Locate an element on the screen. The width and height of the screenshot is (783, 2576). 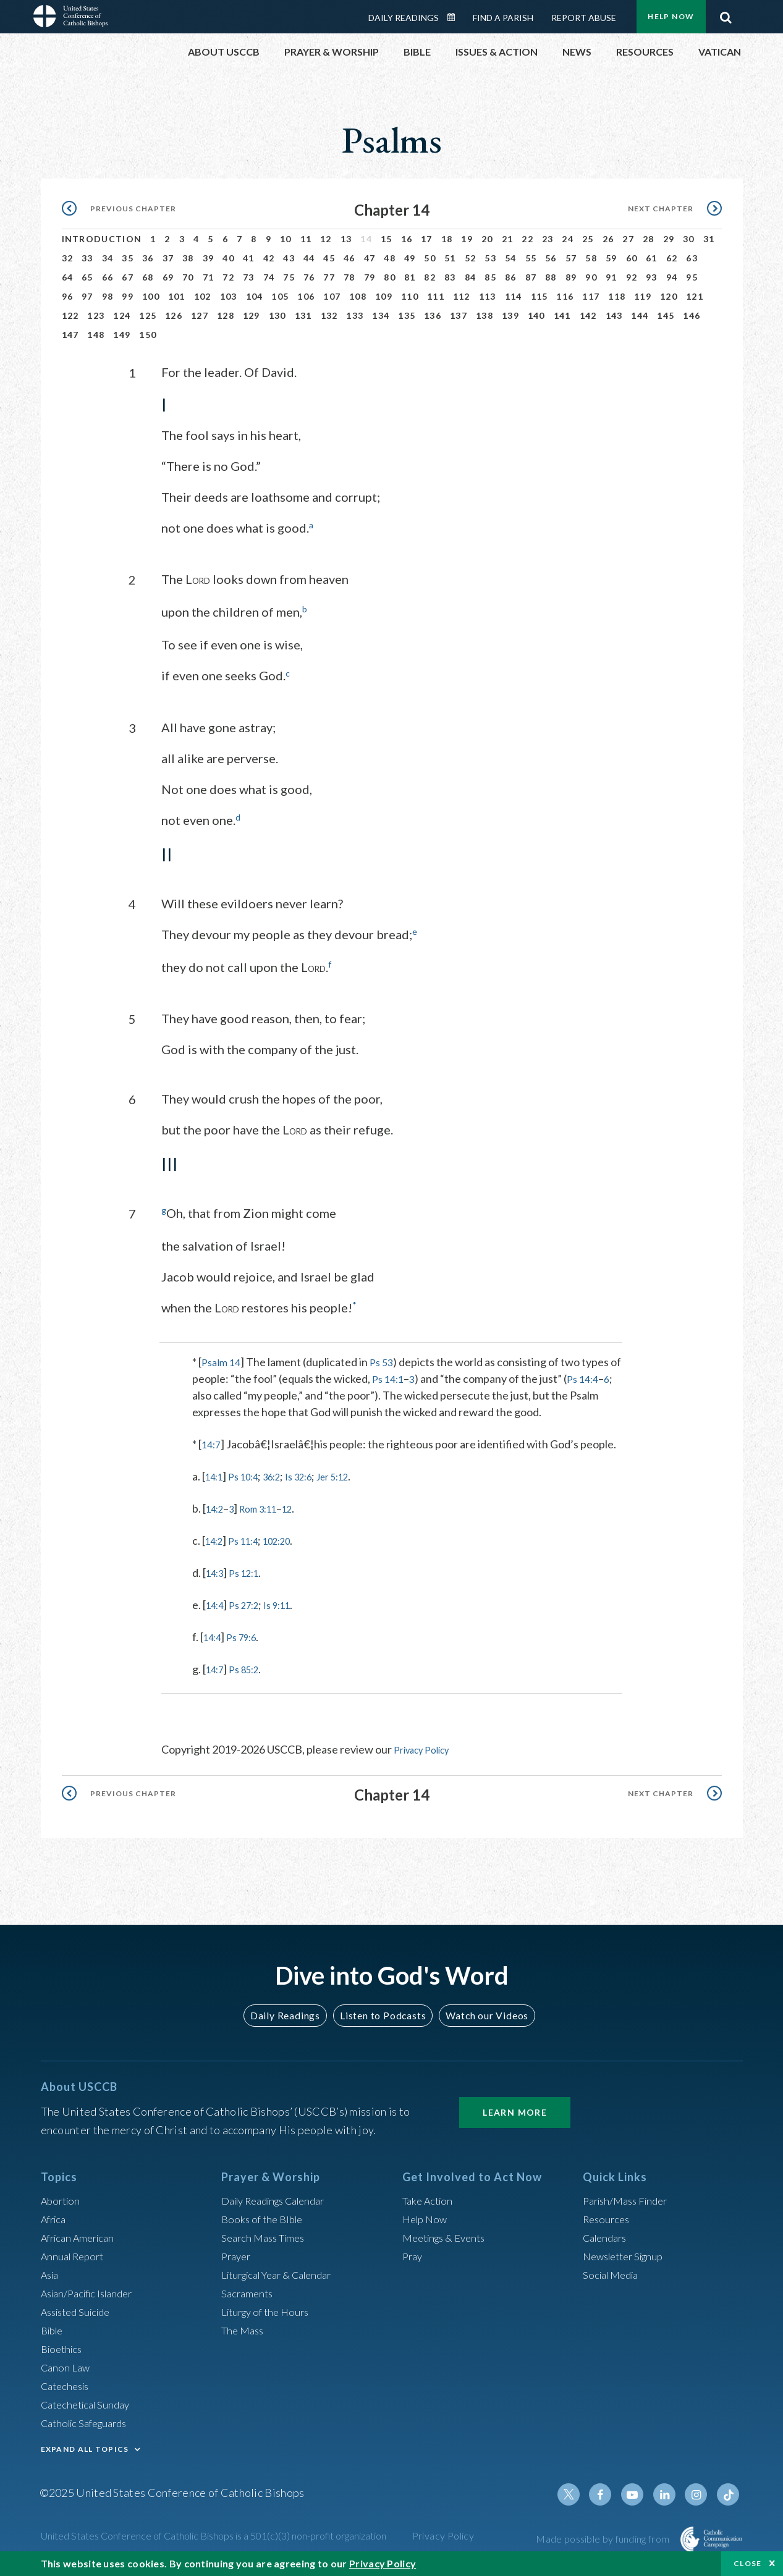
149 is located at coordinates (121, 334).